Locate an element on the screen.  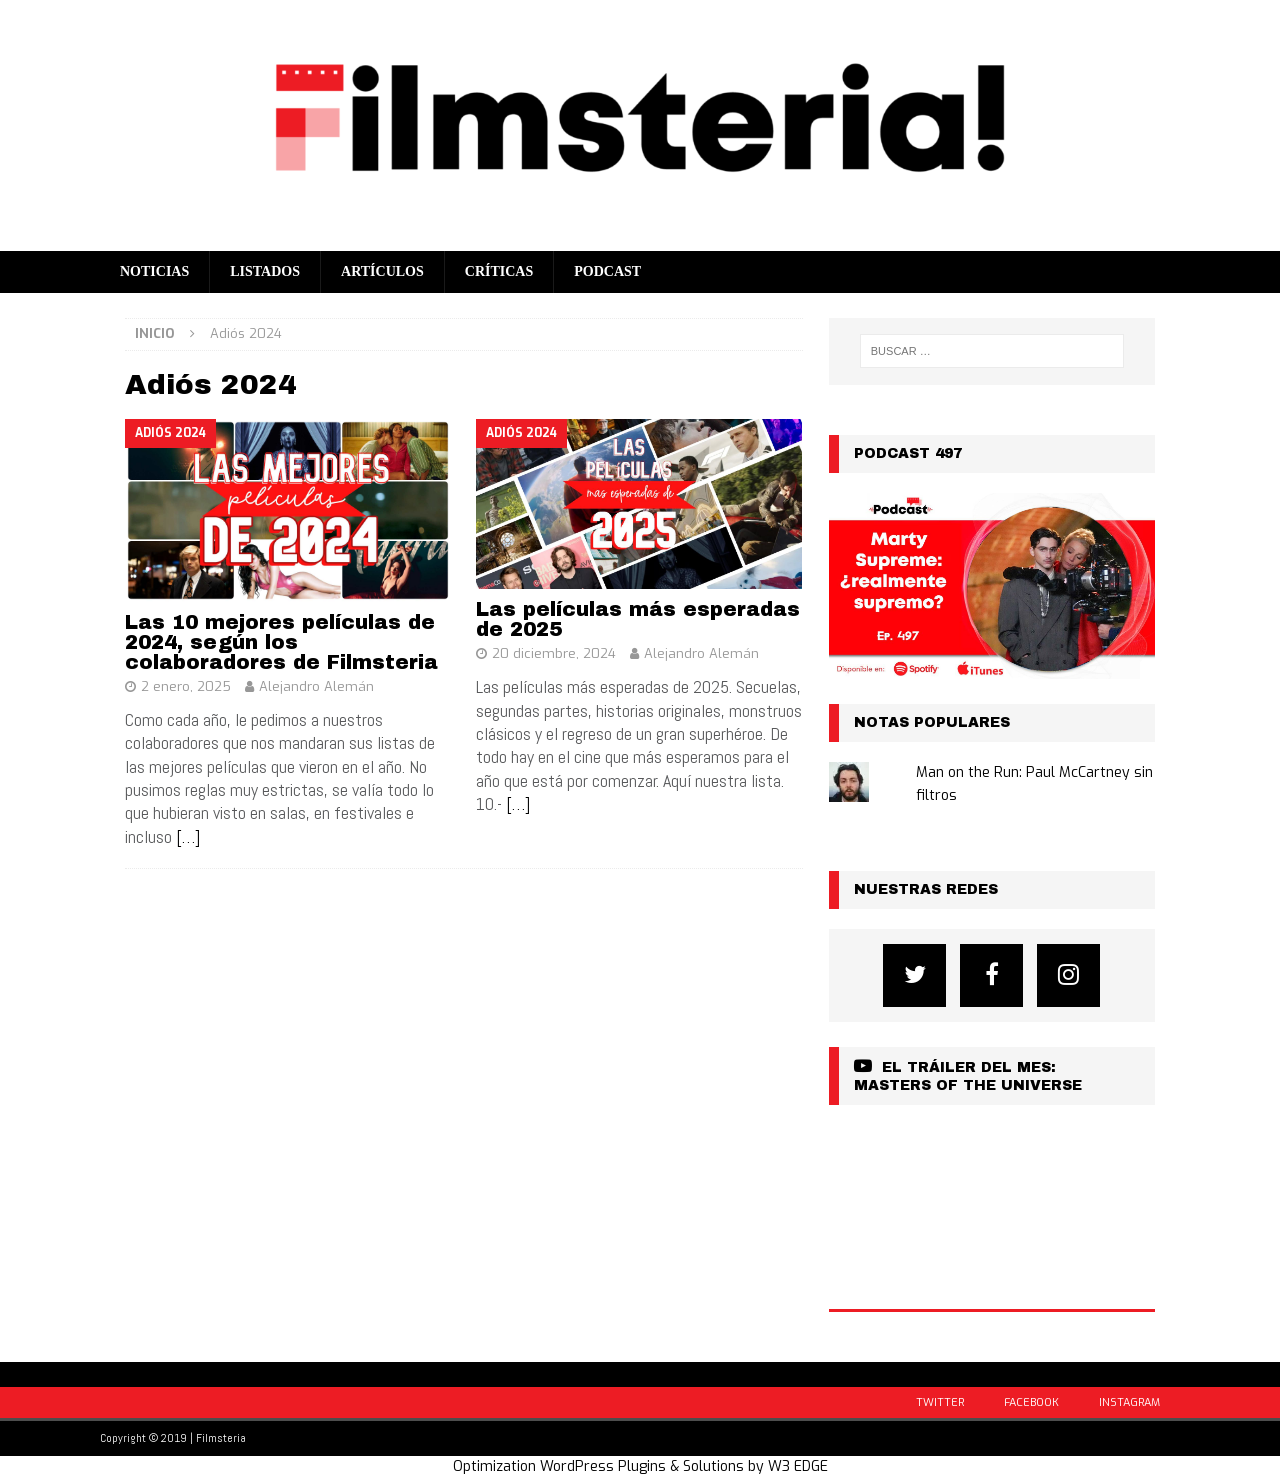
20 diciembre, 2024 is located at coordinates (554, 653).